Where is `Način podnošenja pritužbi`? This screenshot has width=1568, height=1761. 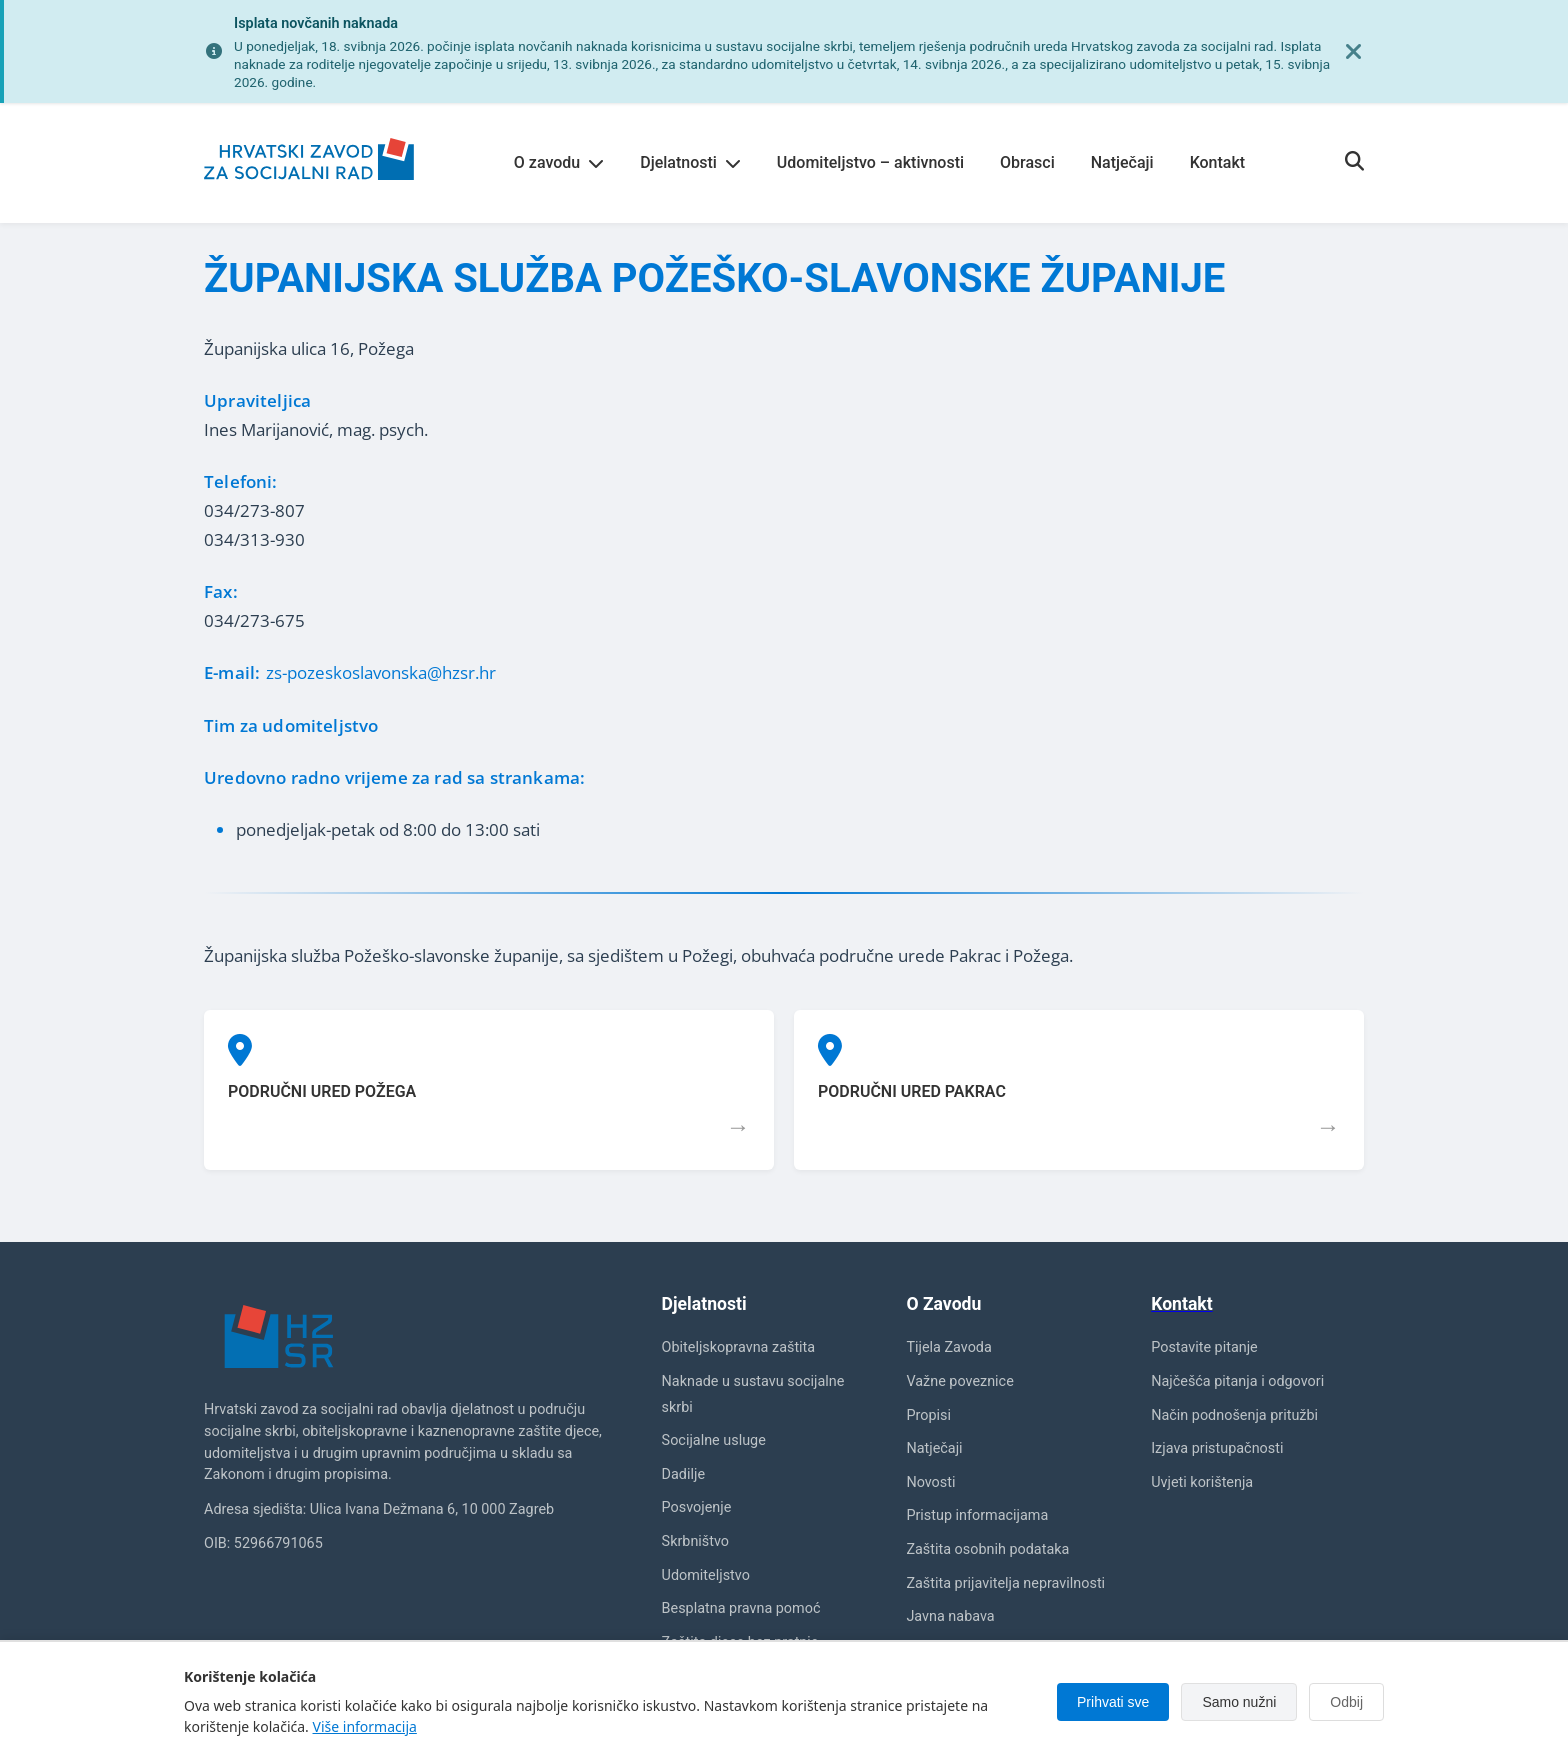 Način podnošenja pritužbi is located at coordinates (1234, 1415).